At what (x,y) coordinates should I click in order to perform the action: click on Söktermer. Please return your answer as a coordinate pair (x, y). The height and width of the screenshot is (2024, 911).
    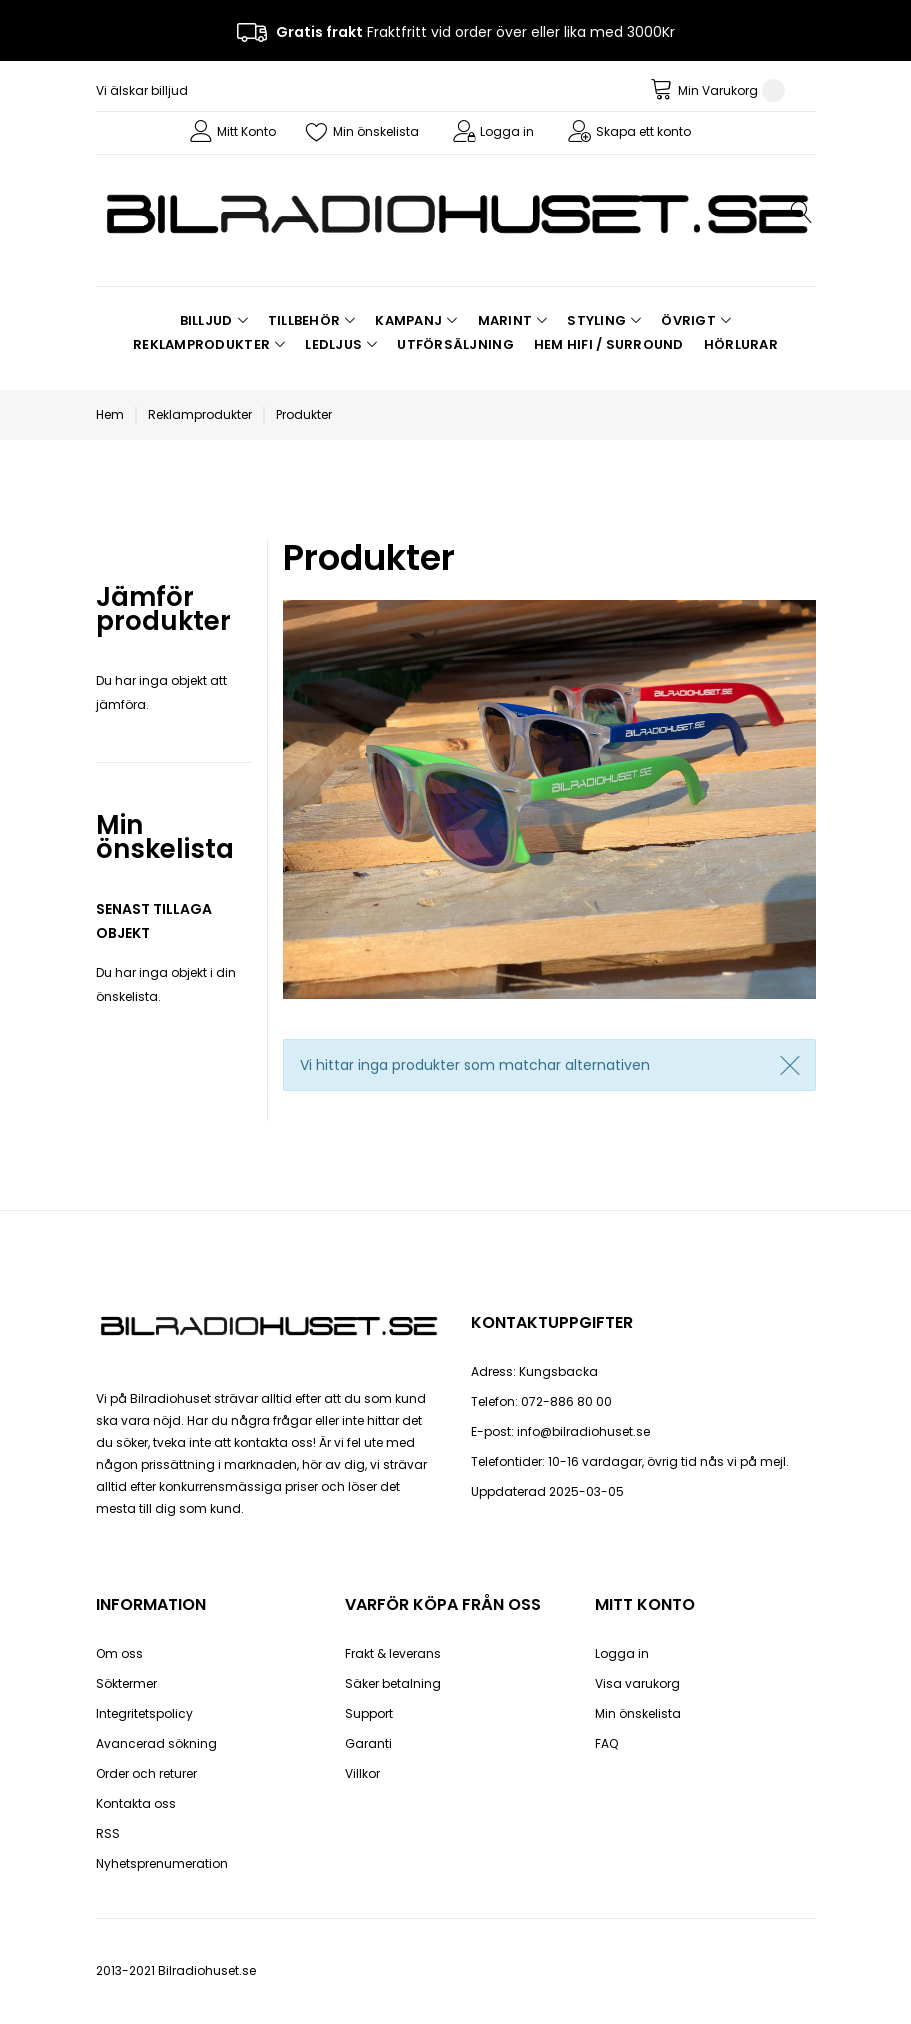
    Looking at the image, I should click on (126, 1683).